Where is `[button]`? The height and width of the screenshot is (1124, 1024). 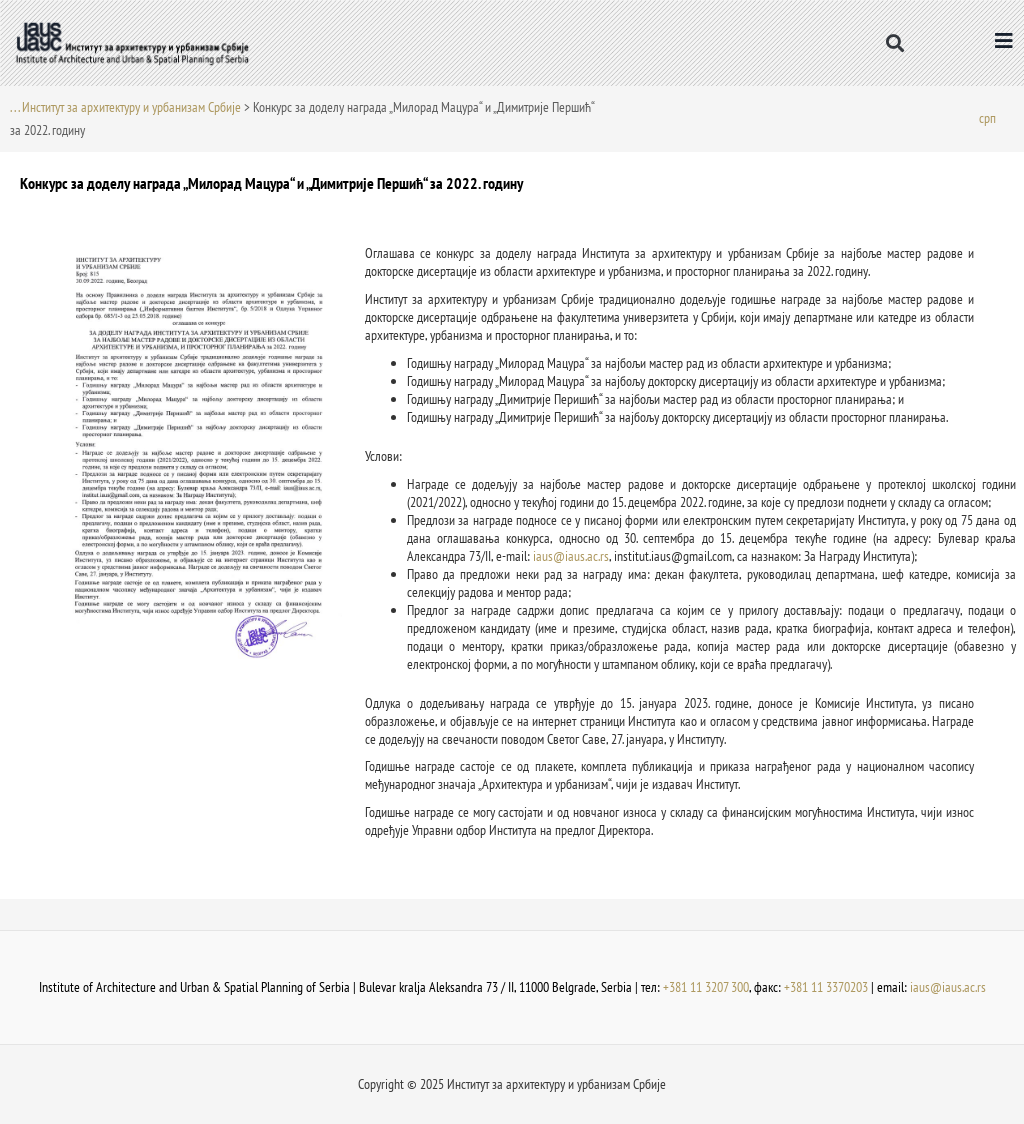 [button] is located at coordinates (895, 42).